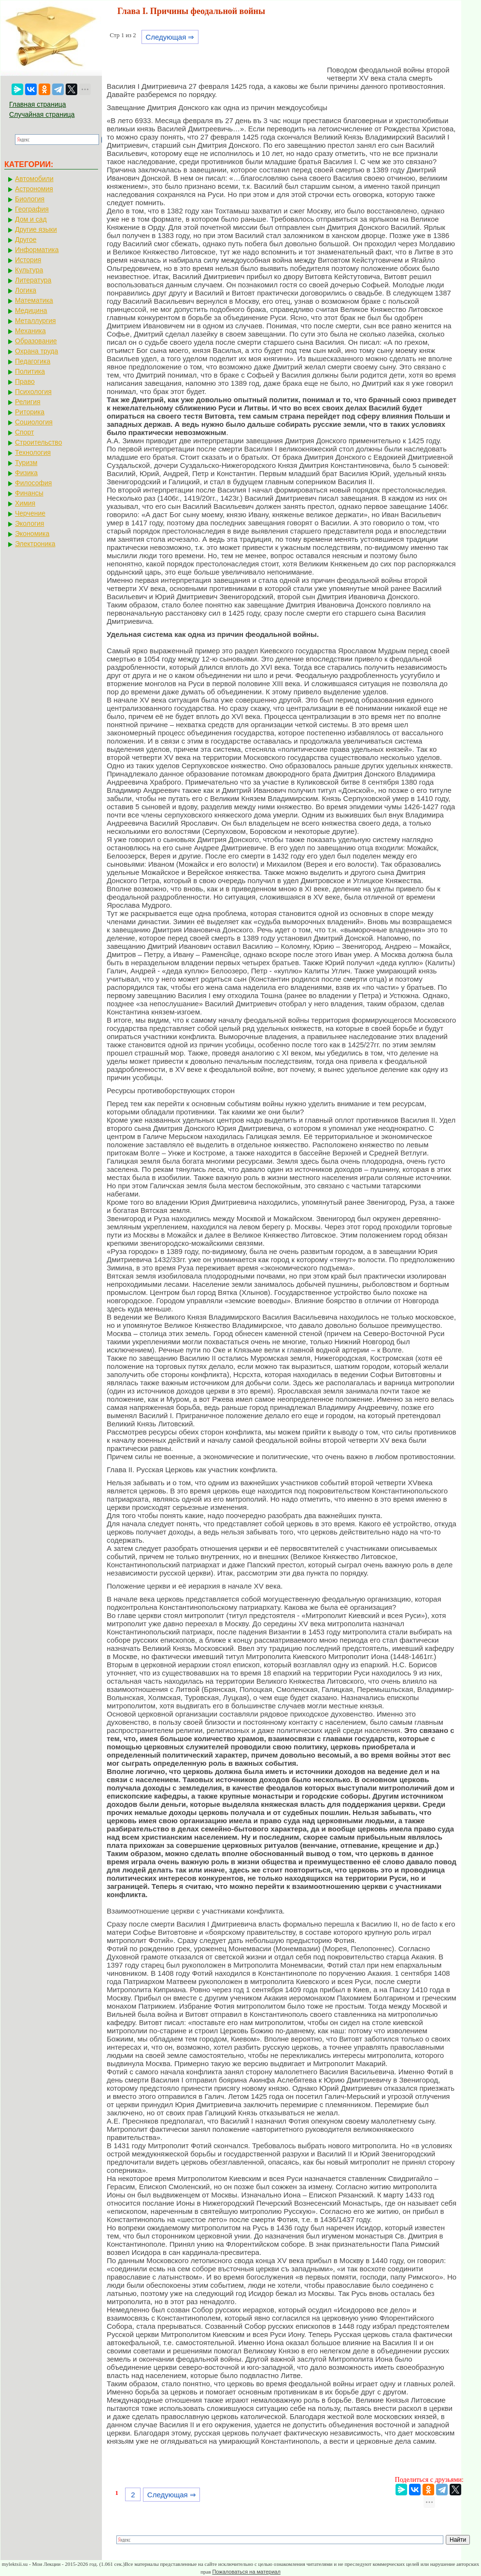 This screenshot has height=2576, width=481. Describe the element at coordinates (28, 260) in the screenshot. I see `История` at that location.